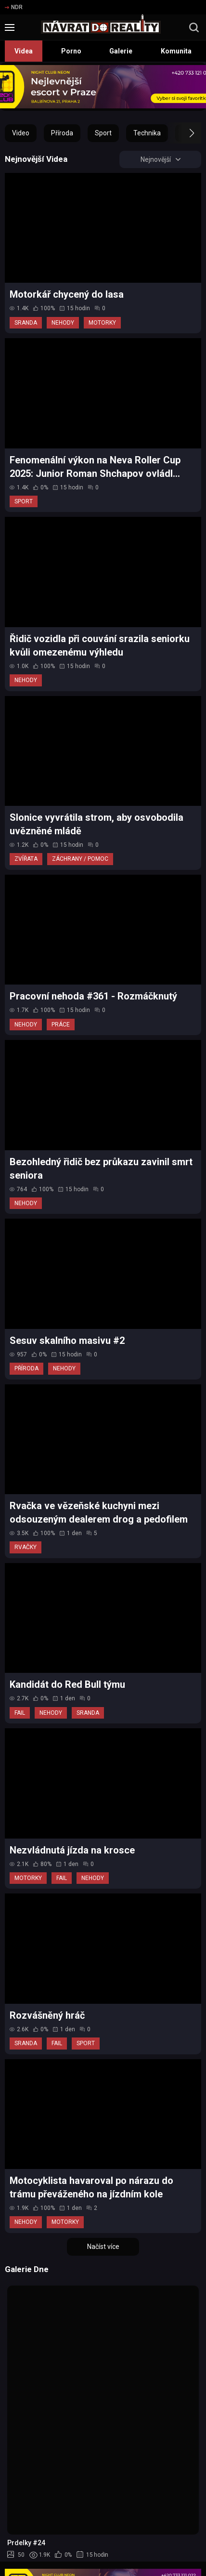 Image resolution: width=206 pixels, height=2576 pixels. What do you see at coordinates (147, 133) in the screenshot?
I see `Technika` at bounding box center [147, 133].